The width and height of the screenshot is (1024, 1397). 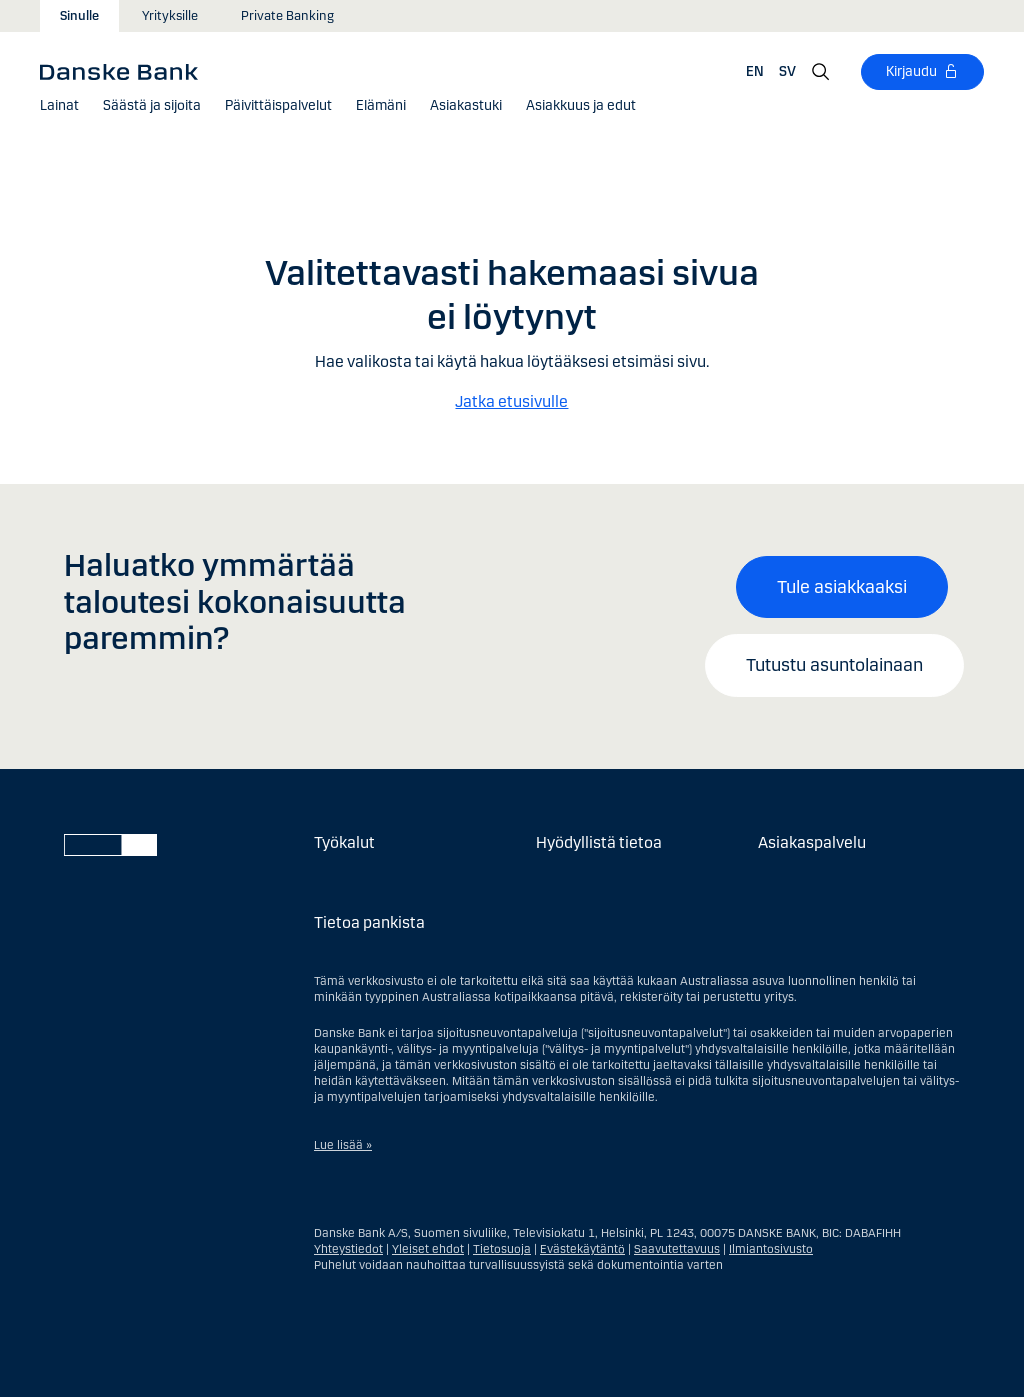 What do you see at coordinates (821, 72) in the screenshot?
I see `[Hae]` at bounding box center [821, 72].